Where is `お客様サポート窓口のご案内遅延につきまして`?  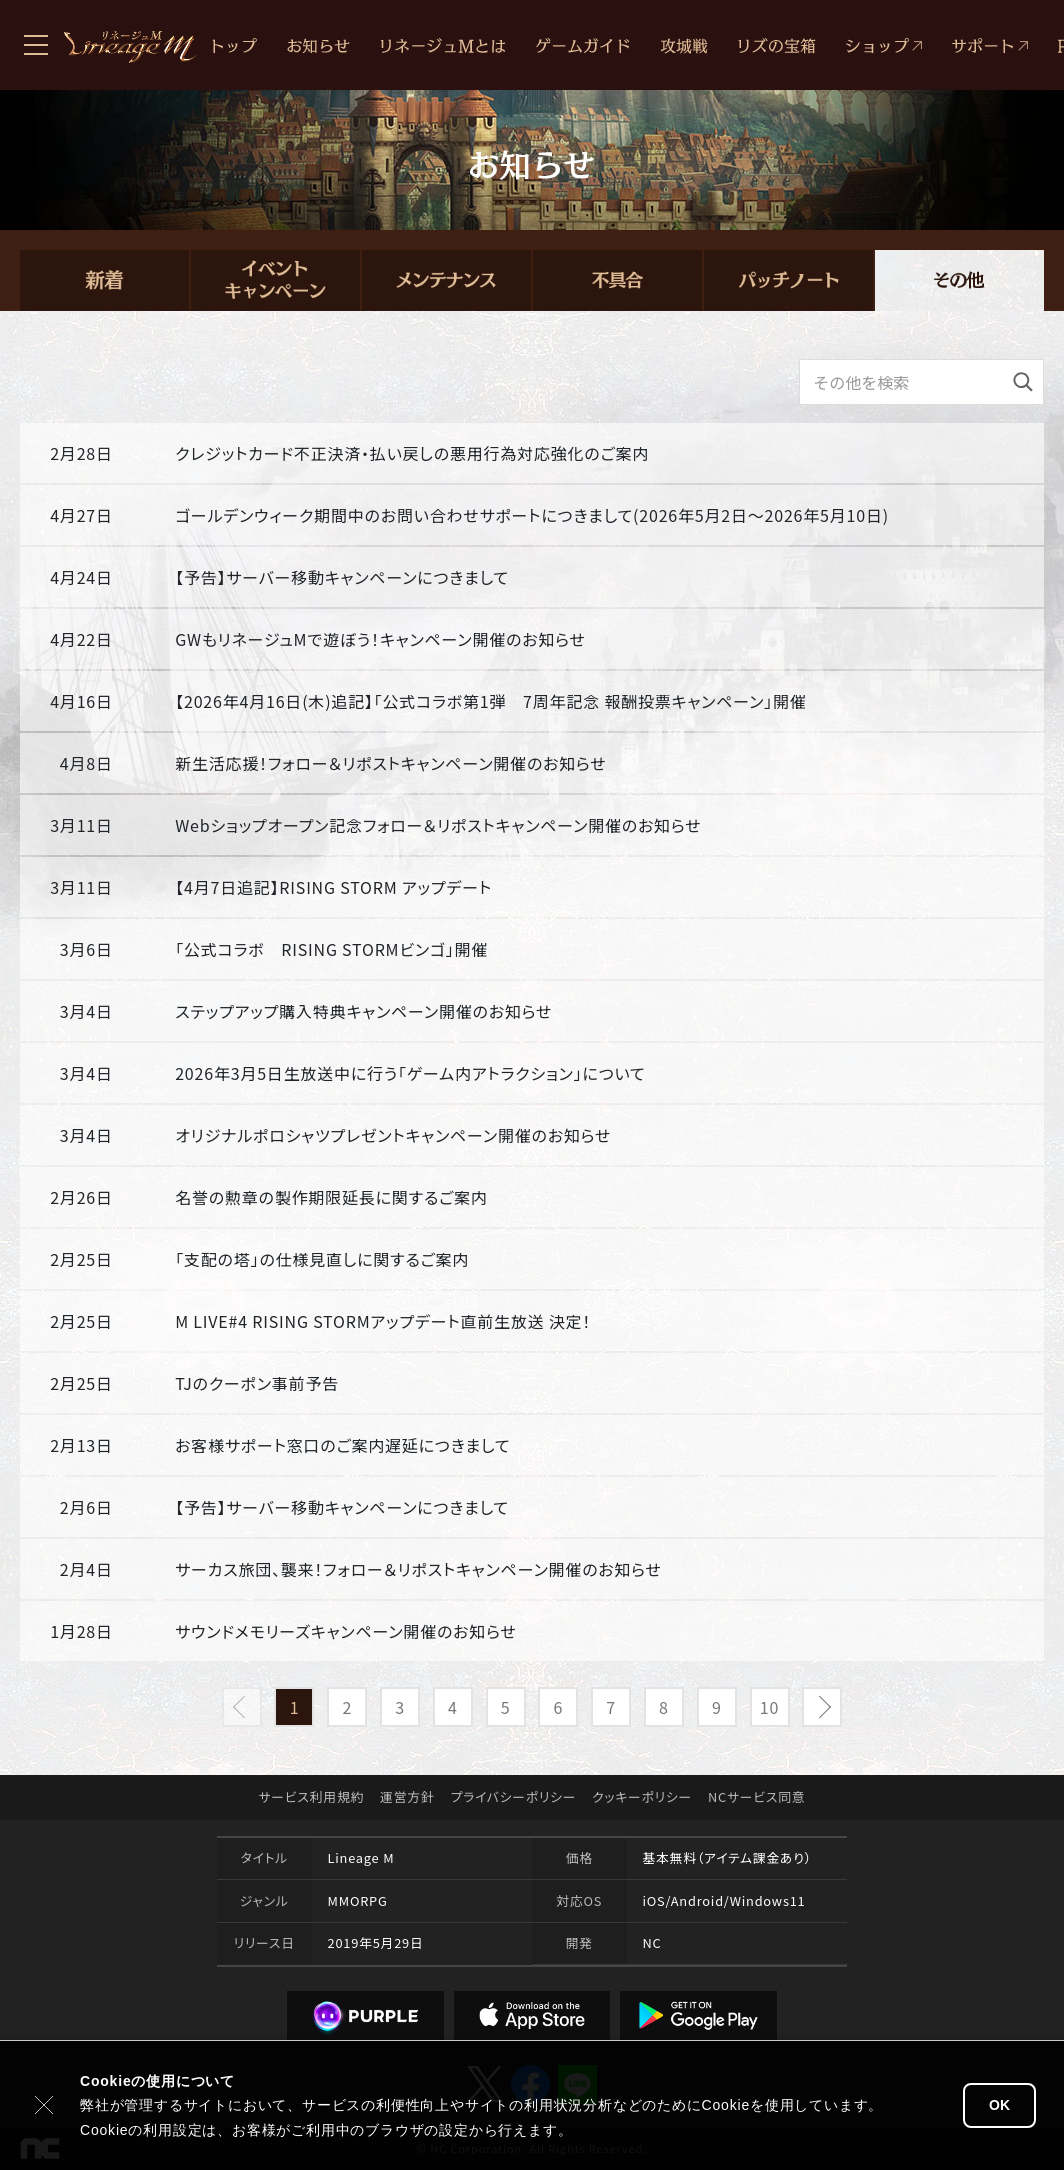
お客様サポート窓口のご案内遅延につきまして is located at coordinates (342, 1445).